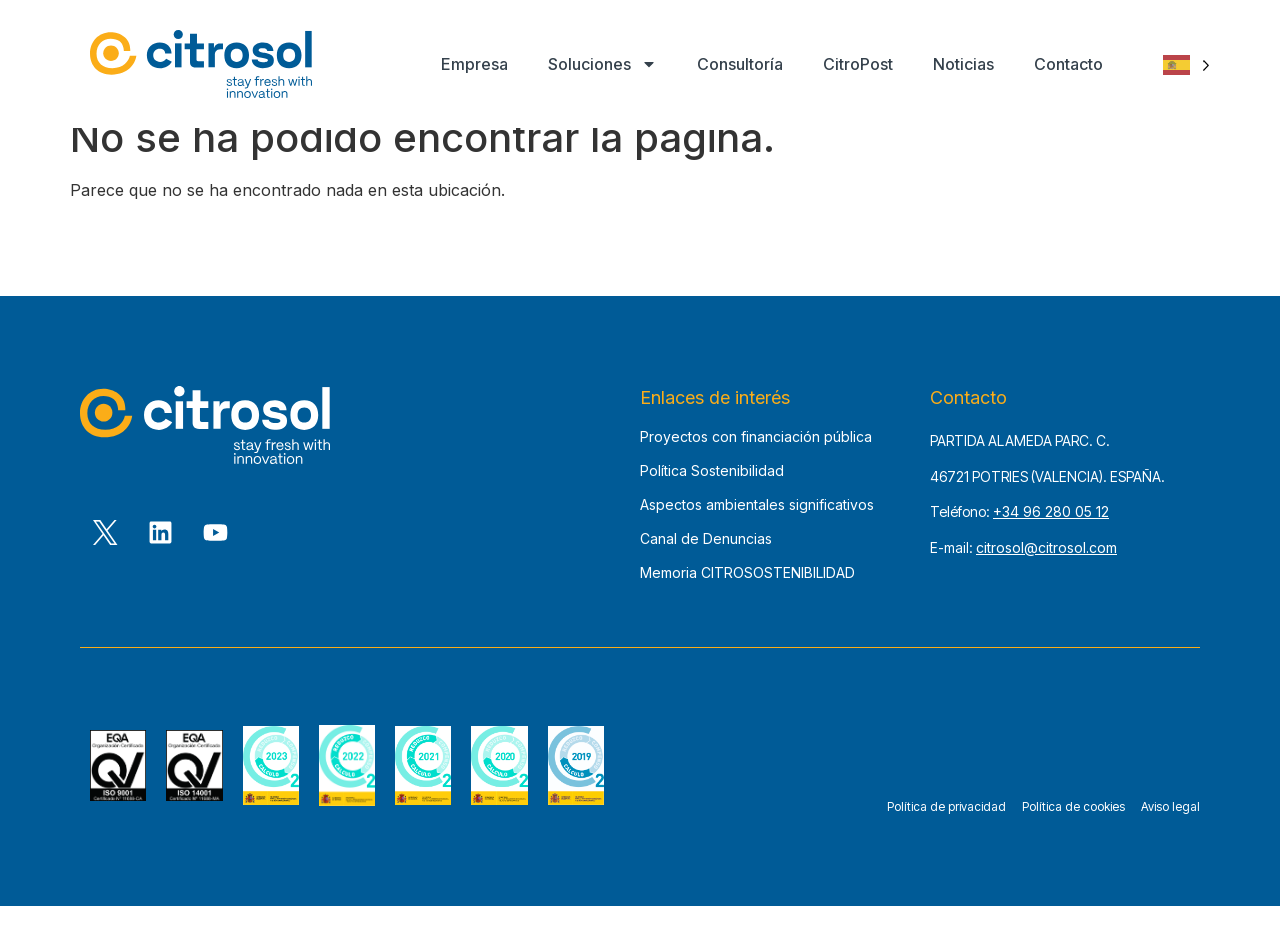 This screenshot has height=928, width=1280. I want to click on [Language selected: Spanish], so click(1186, 64).